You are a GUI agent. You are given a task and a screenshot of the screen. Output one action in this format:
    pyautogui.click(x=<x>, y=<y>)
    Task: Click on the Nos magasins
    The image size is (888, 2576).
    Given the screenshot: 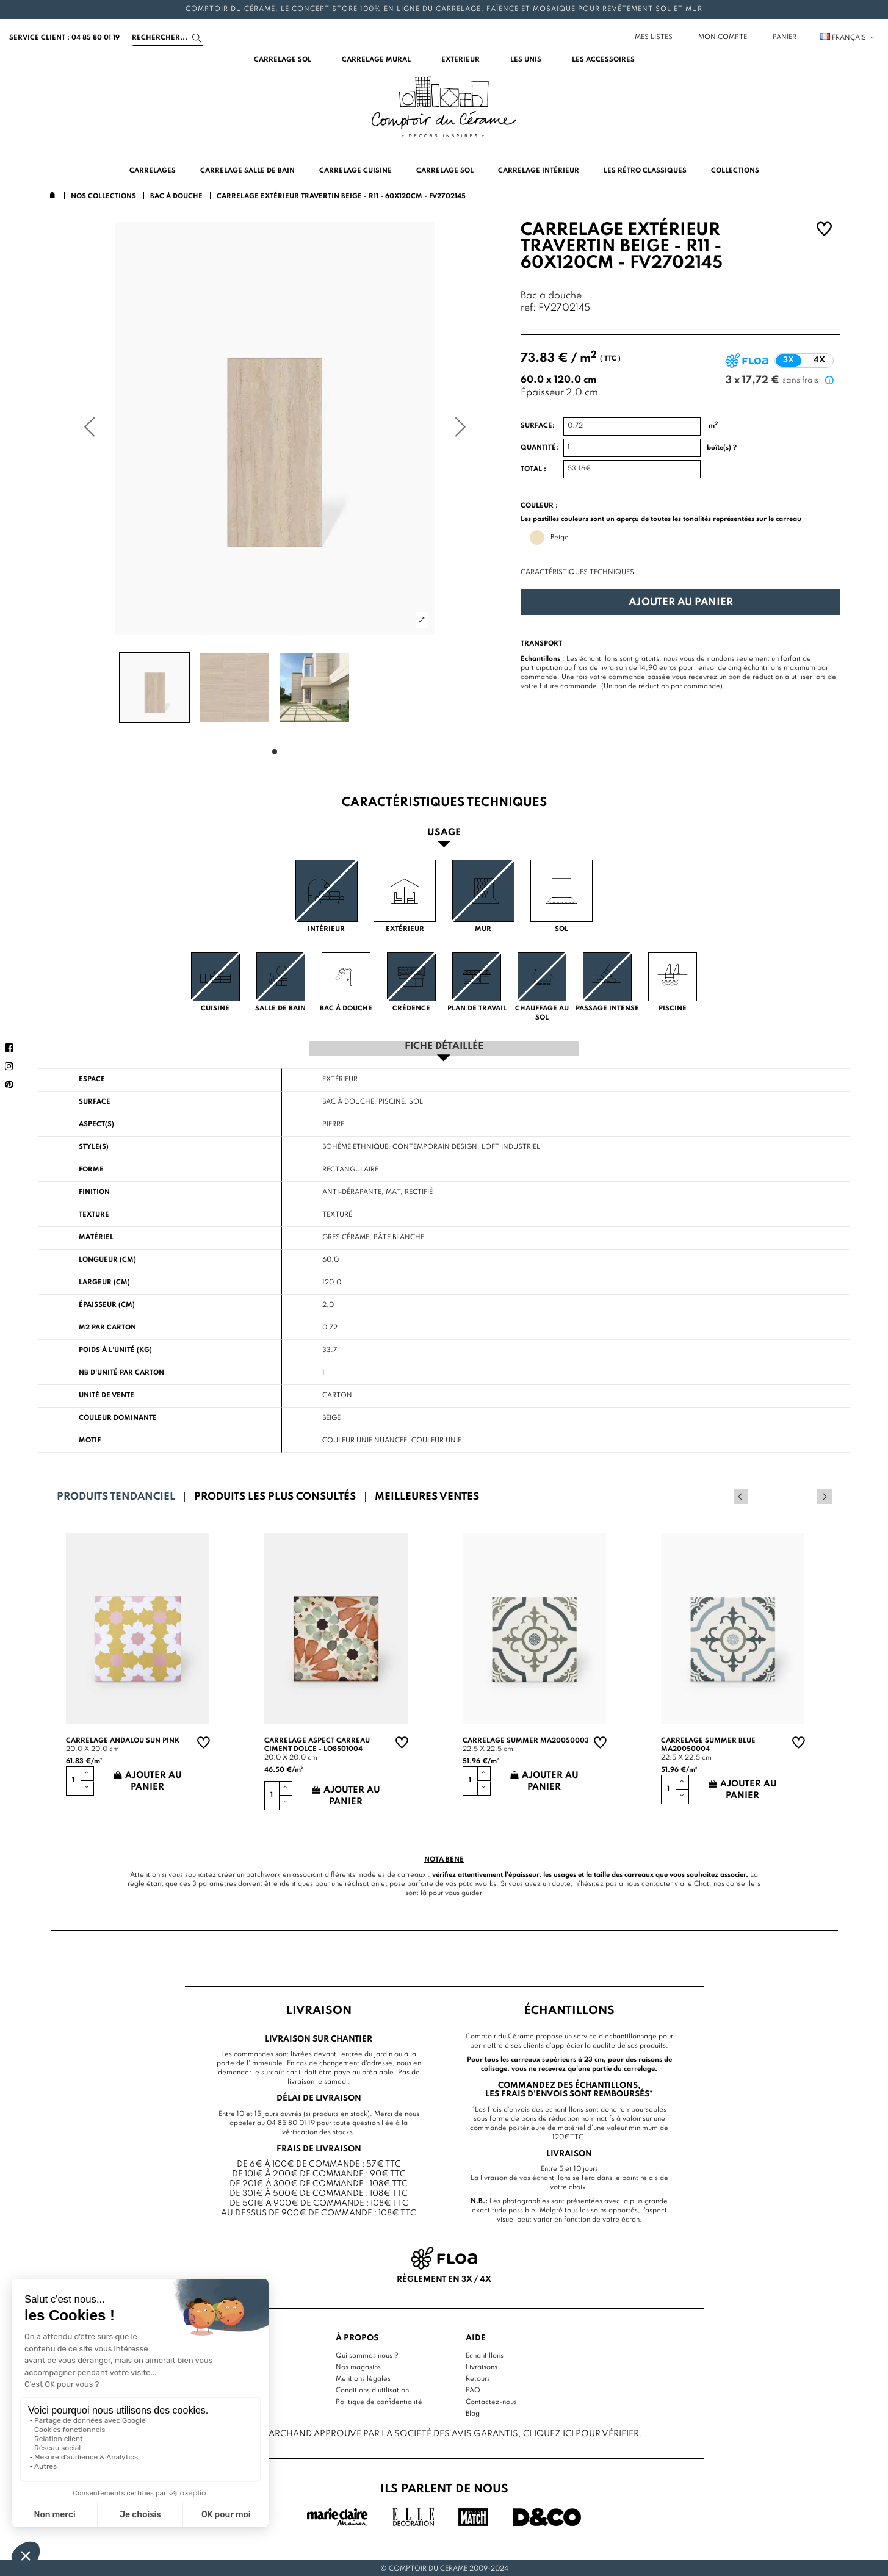 What is the action you would take?
    pyautogui.click(x=358, y=2366)
    